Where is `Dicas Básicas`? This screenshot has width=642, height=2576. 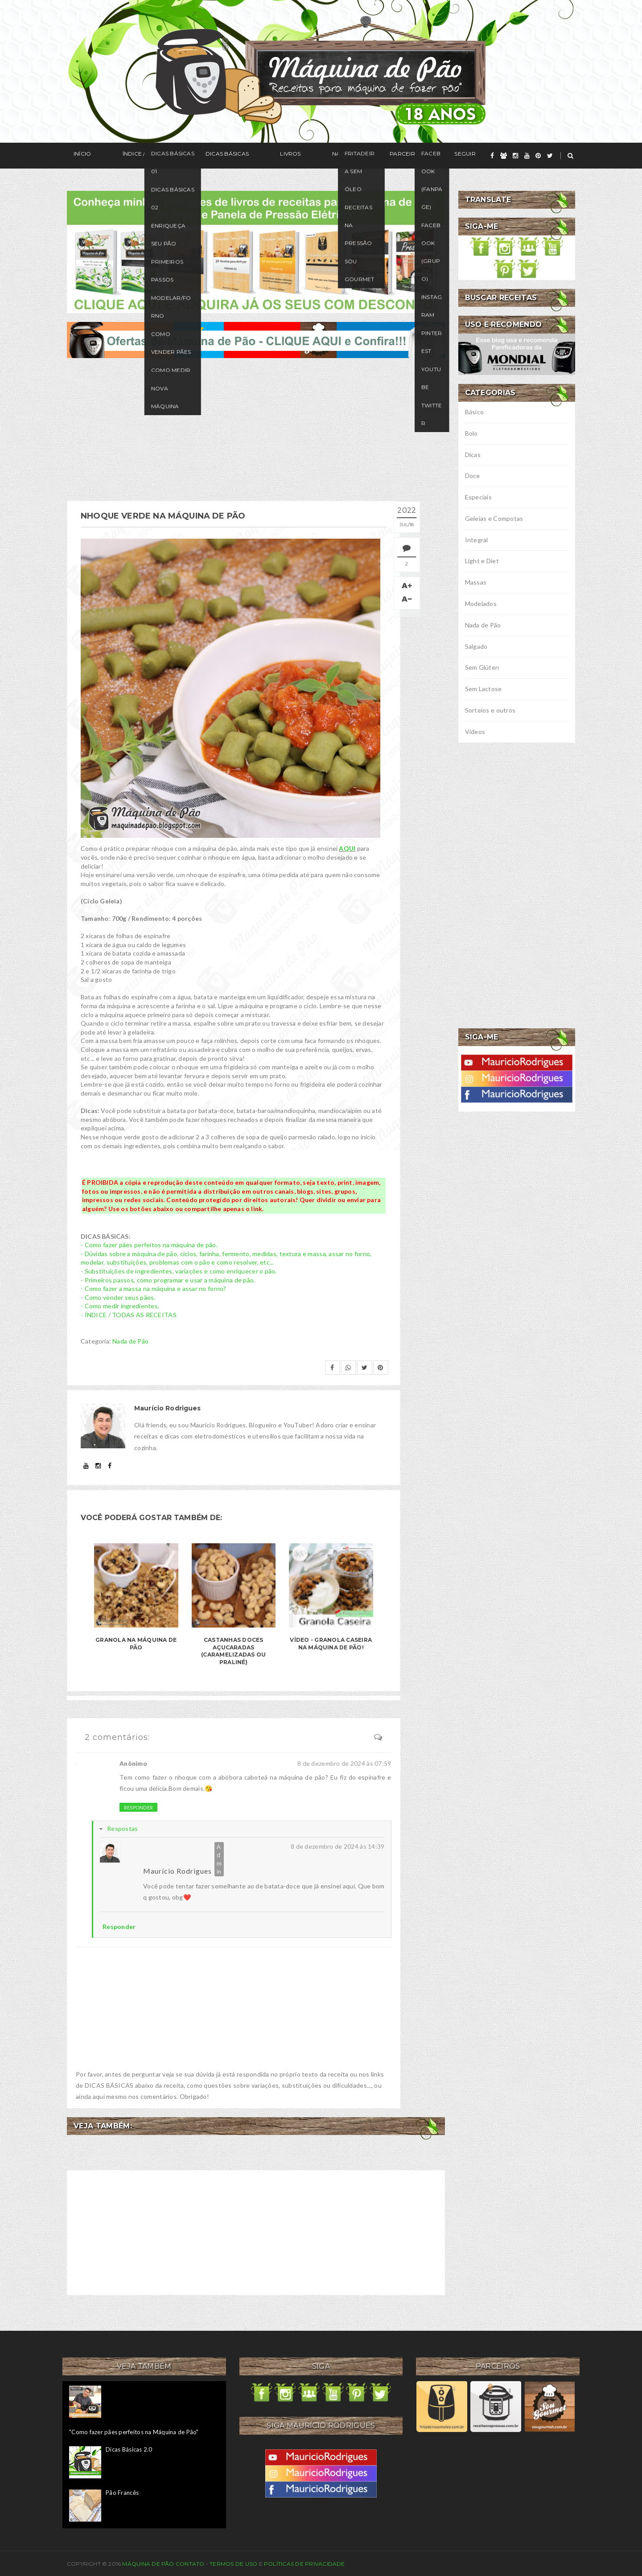
Dicas Básicas is located at coordinates (193, 155).